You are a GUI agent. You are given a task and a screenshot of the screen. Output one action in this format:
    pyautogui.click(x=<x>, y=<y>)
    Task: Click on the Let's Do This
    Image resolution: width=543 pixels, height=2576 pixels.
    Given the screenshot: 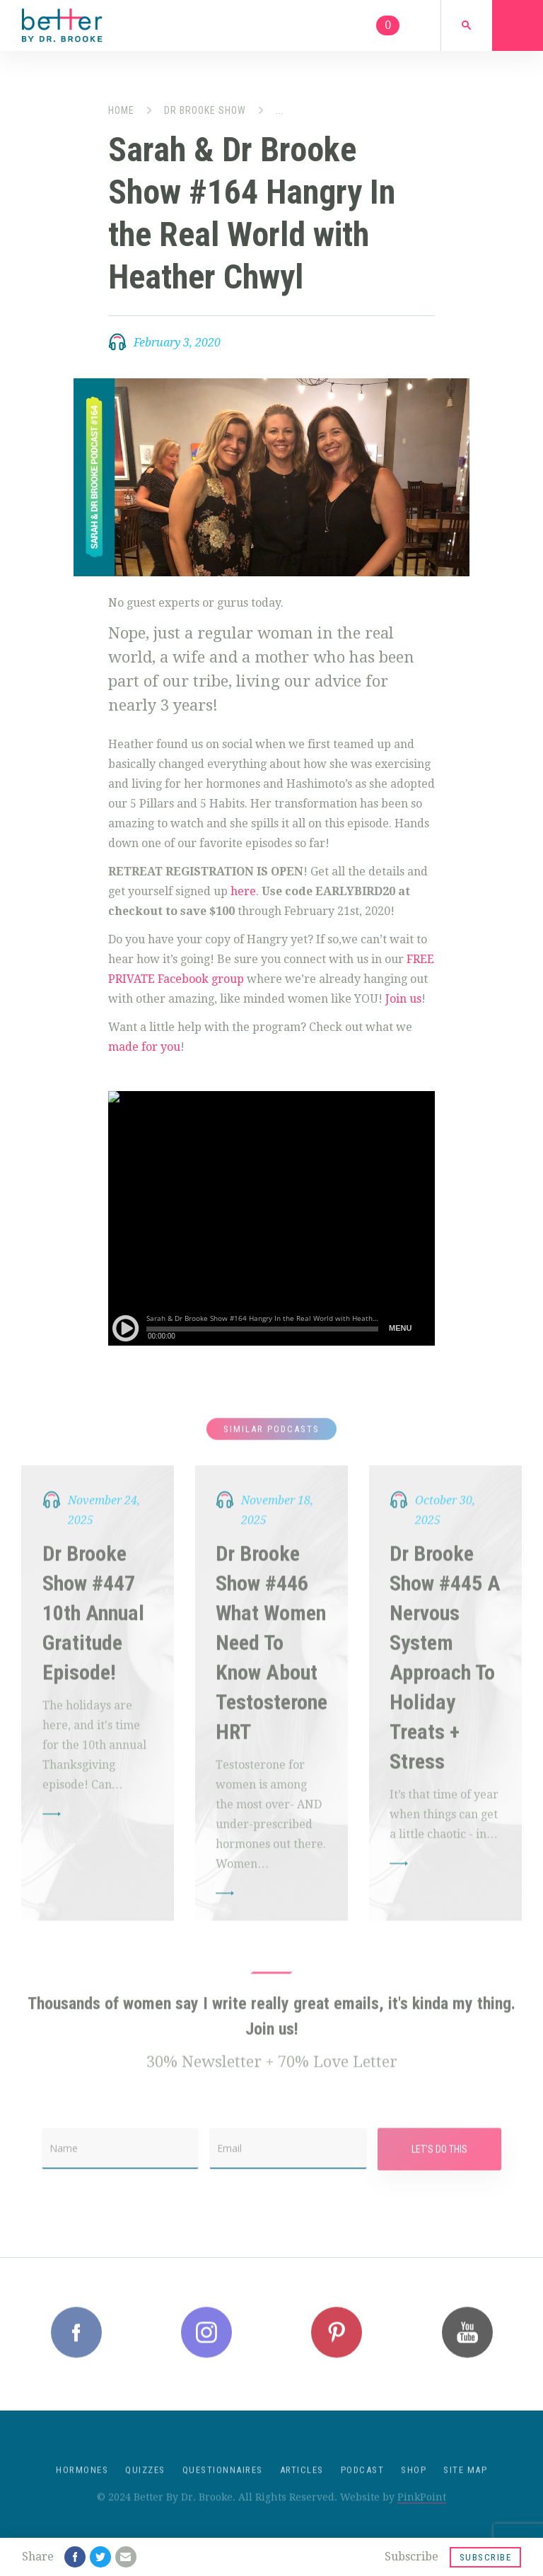 What is the action you would take?
    pyautogui.click(x=439, y=2165)
    